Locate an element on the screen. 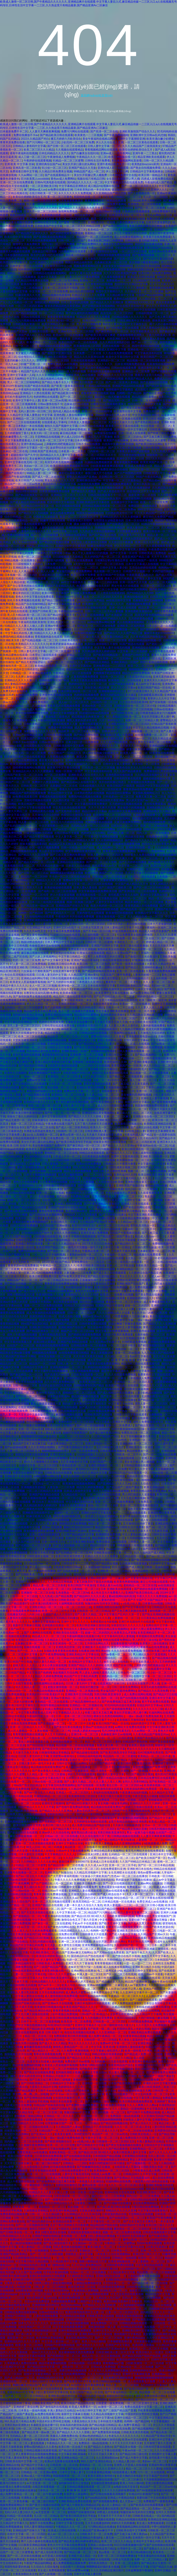 This screenshot has width=177, height=2576. 色av中文字幕在线 is located at coordinates (140, 1356).